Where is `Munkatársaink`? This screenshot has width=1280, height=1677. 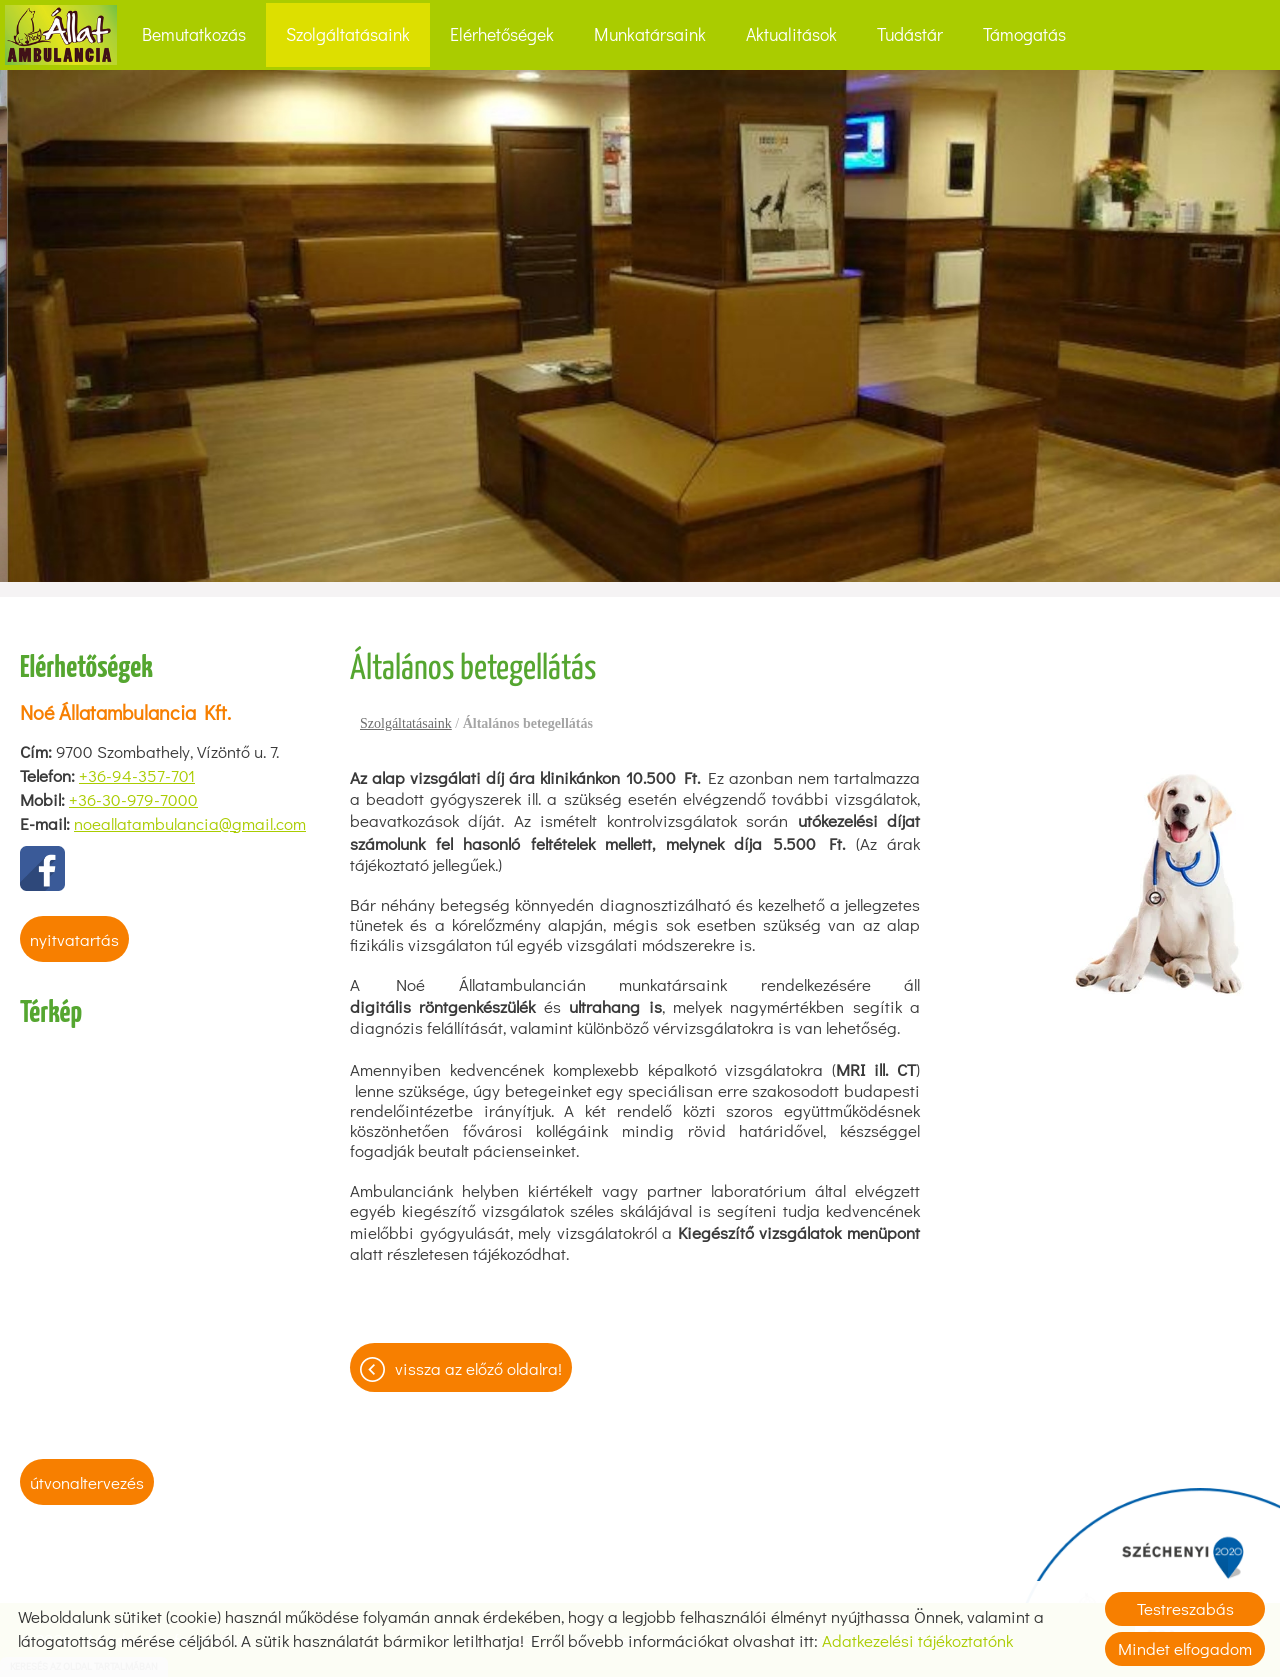
Munkatársaink is located at coordinates (650, 34).